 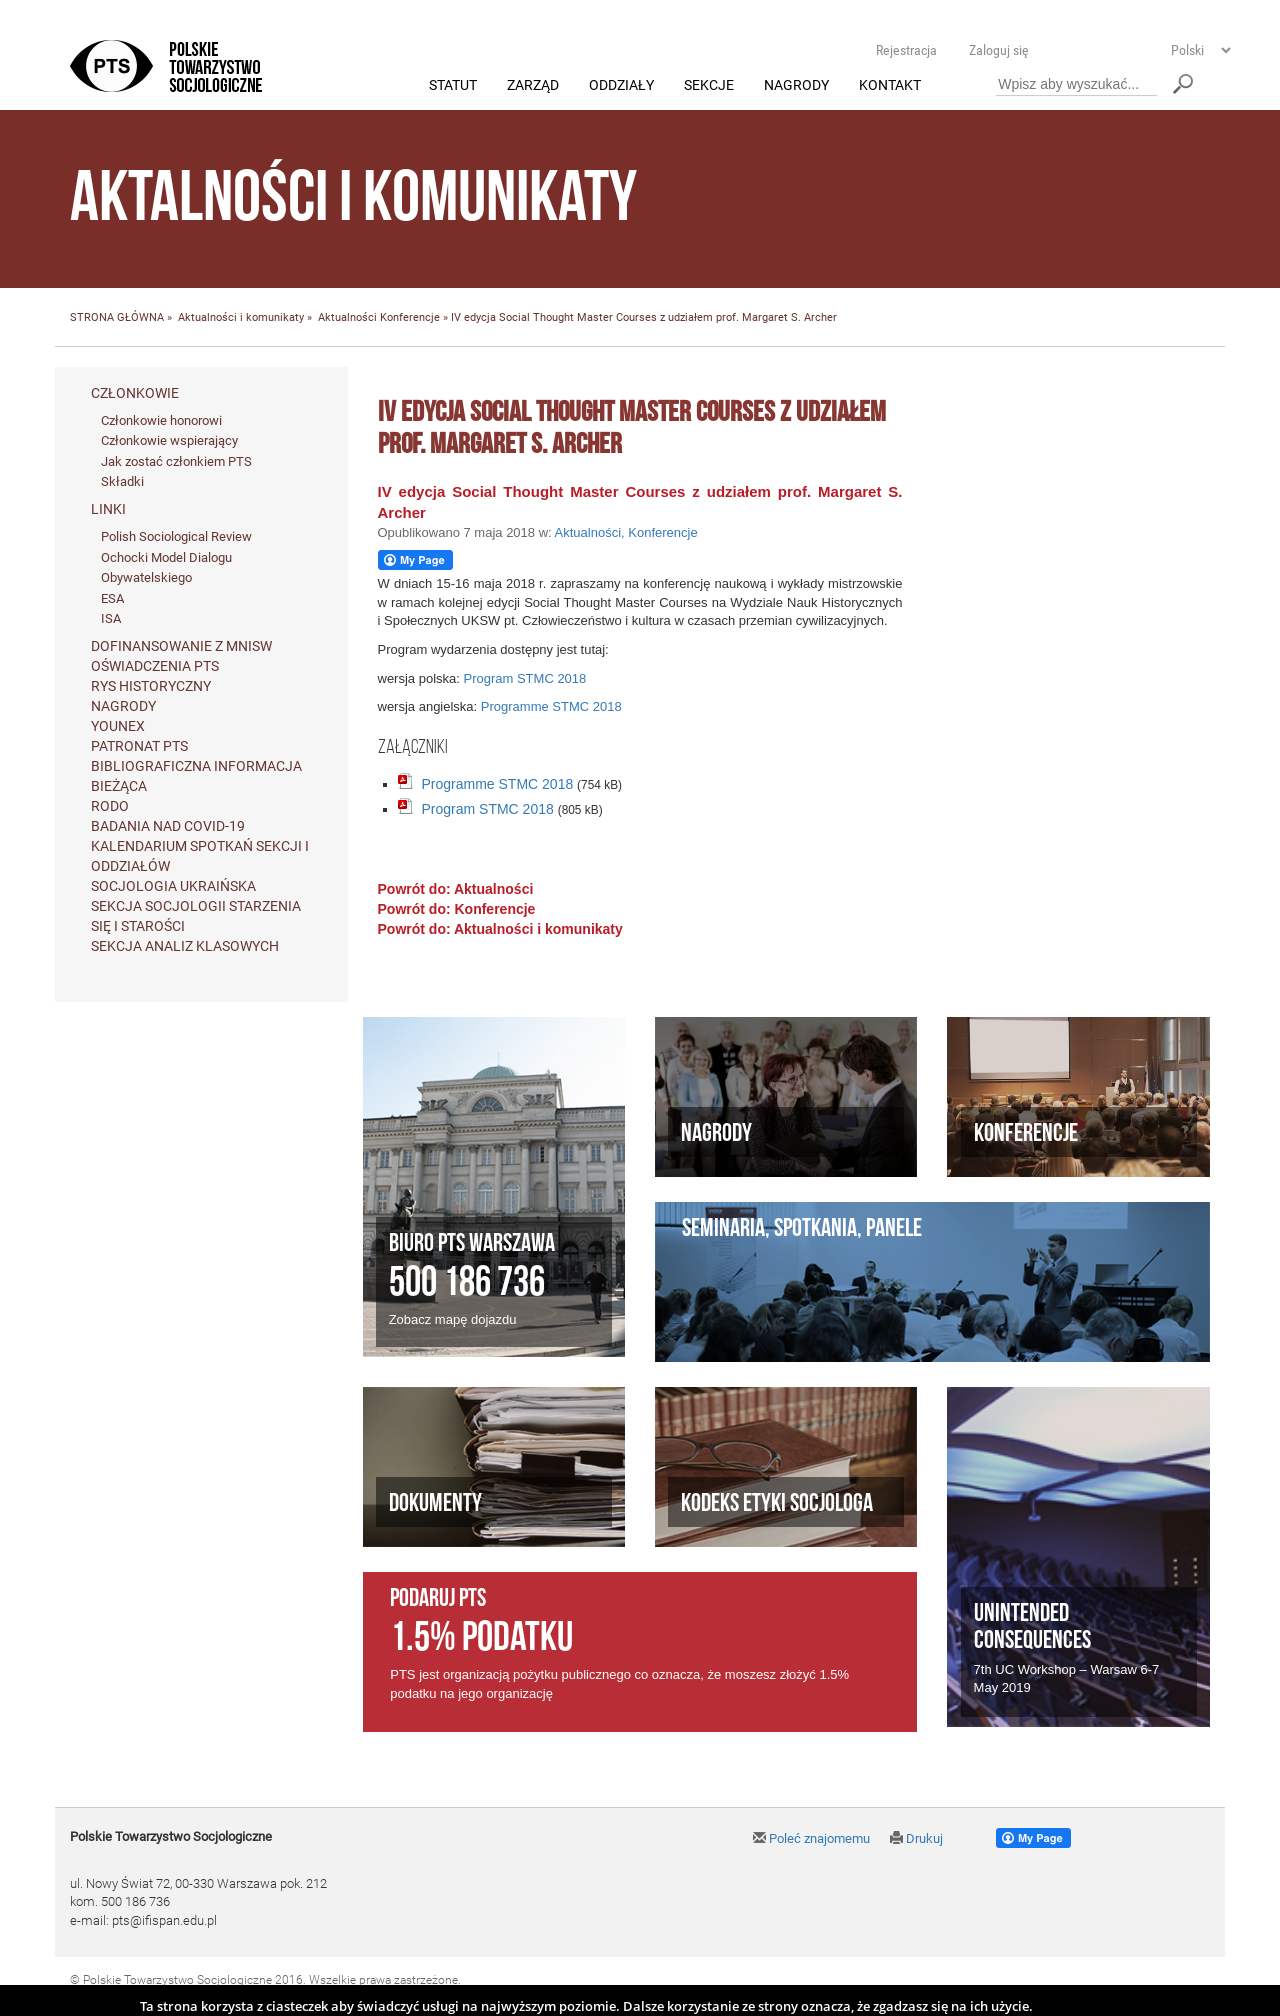 I want to click on Drukuj, so click(x=916, y=1838).